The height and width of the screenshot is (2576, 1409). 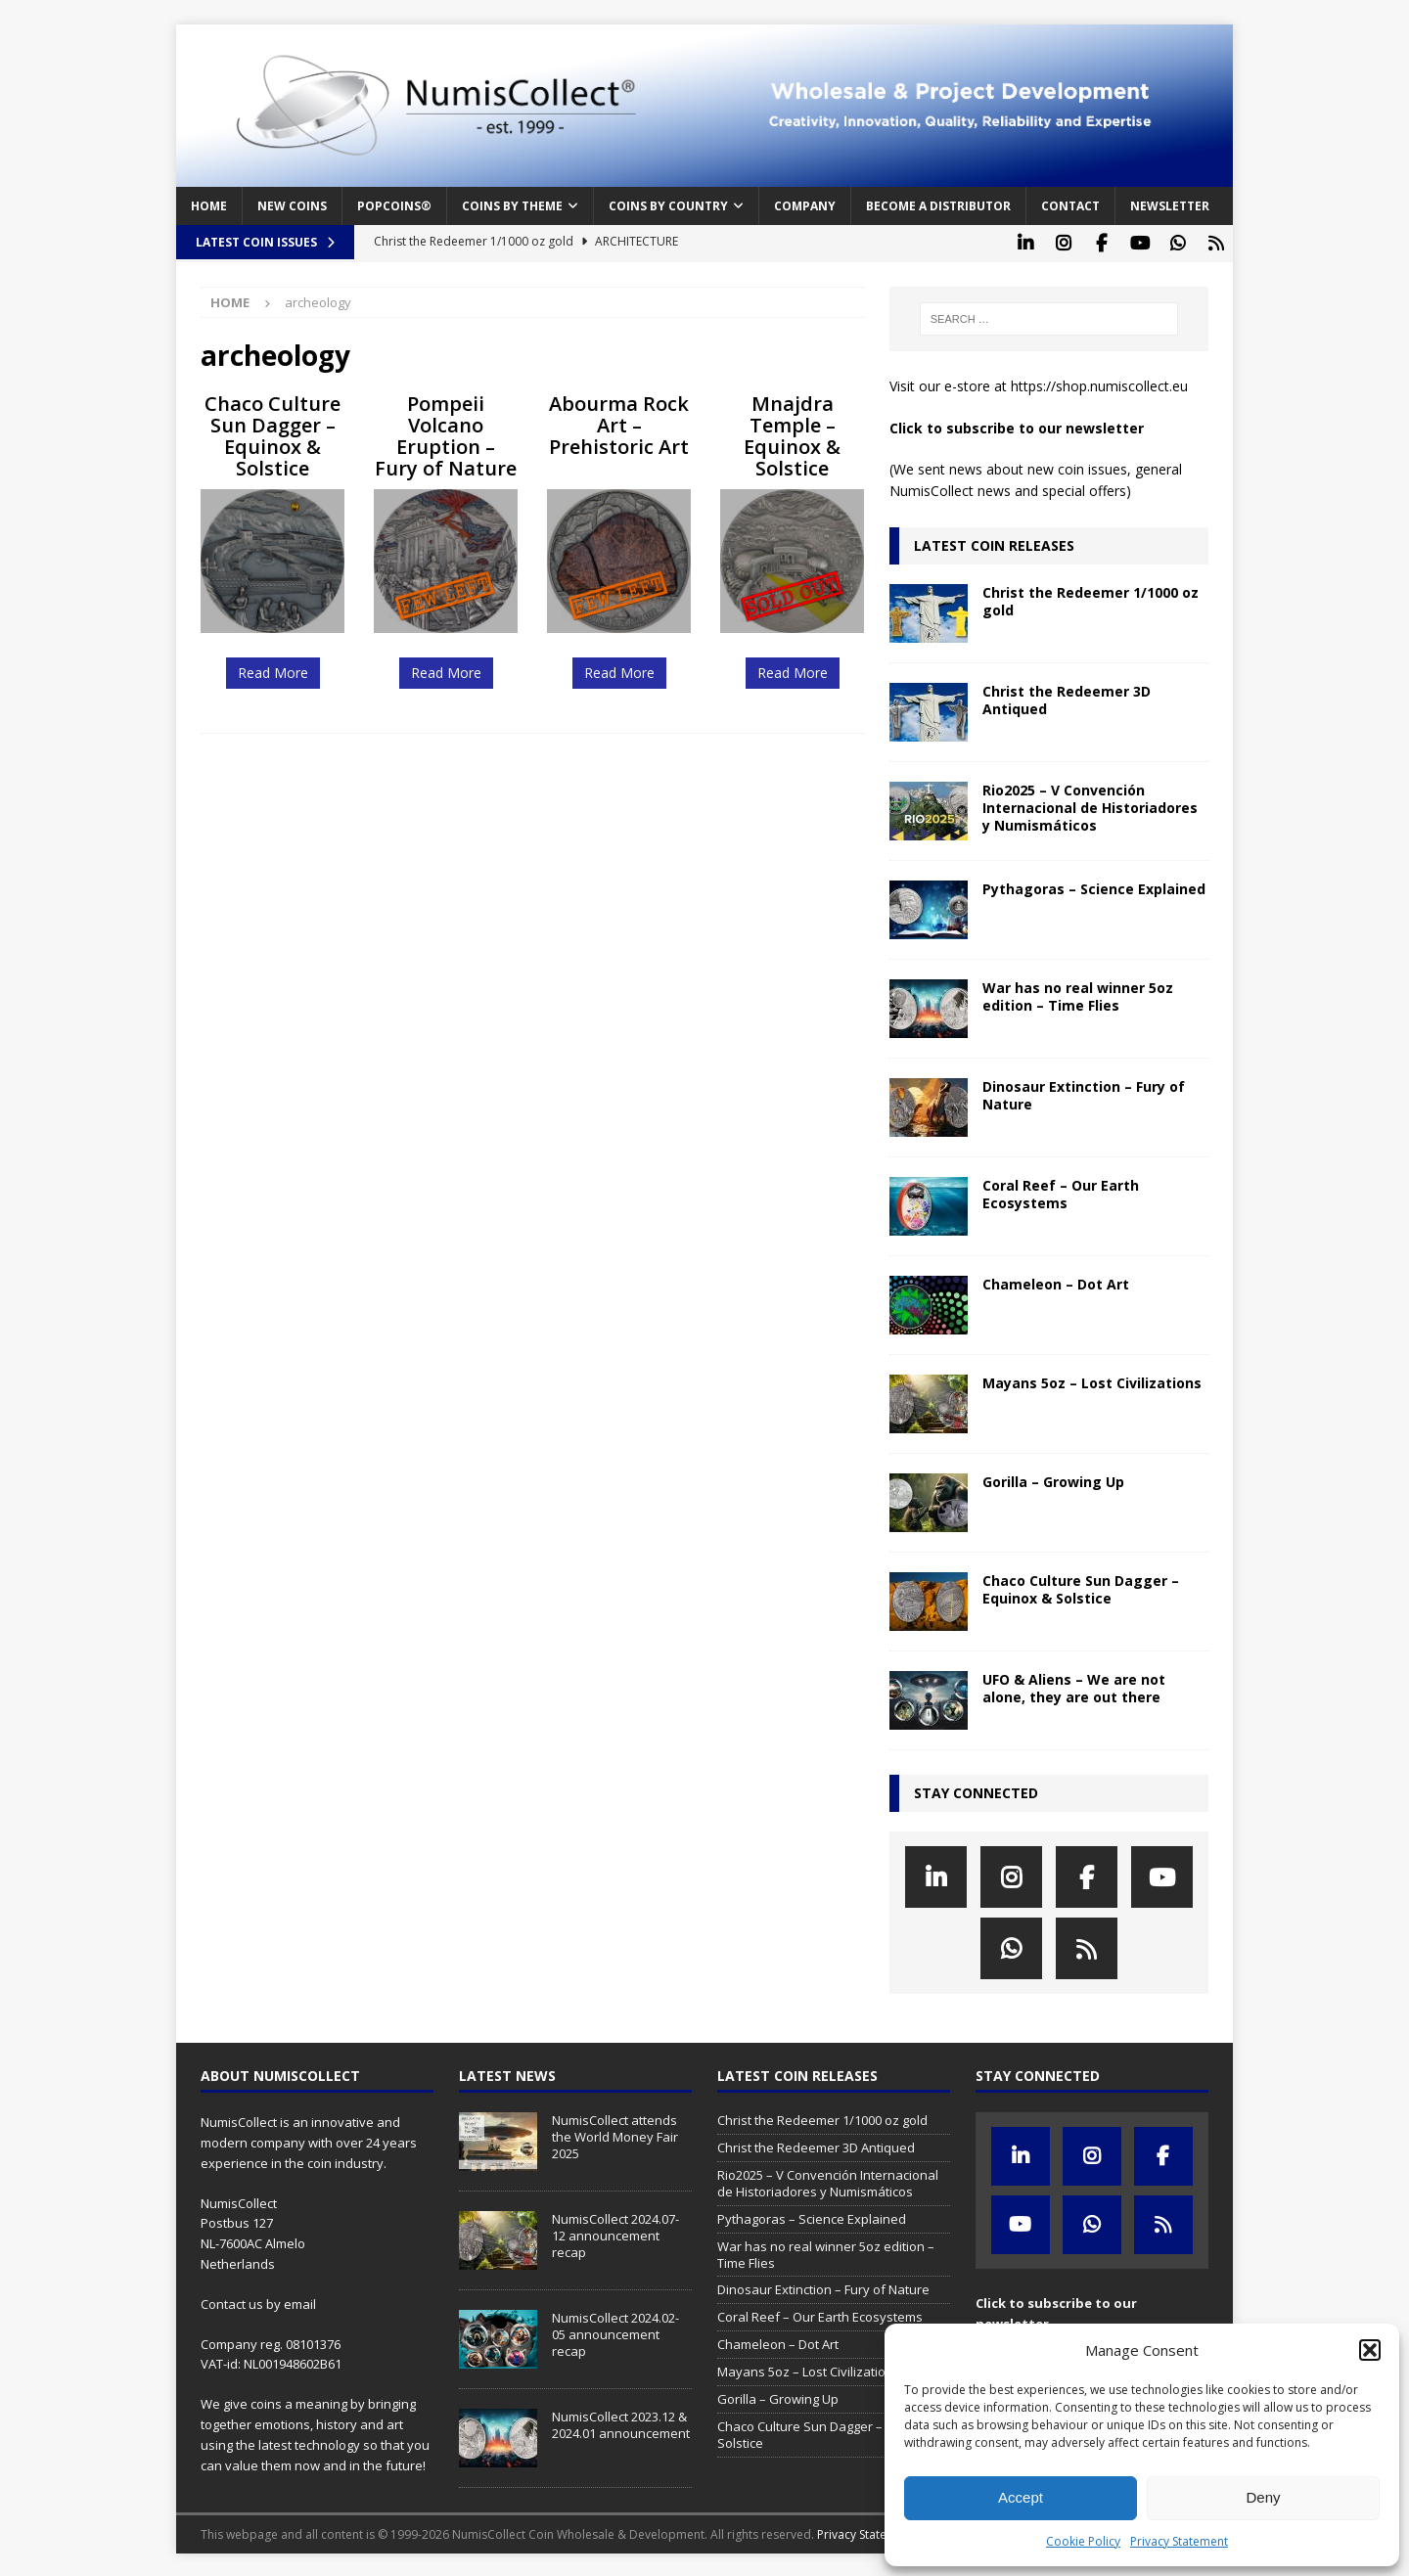 I want to click on Accept, so click(x=1020, y=2497).